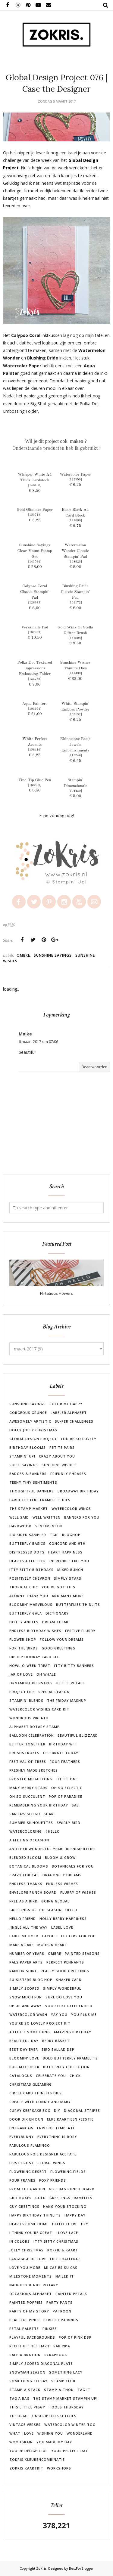  What do you see at coordinates (75, 551) in the screenshot?
I see `Watermelon Wonder Classic Stampin' Pad` at bounding box center [75, 551].